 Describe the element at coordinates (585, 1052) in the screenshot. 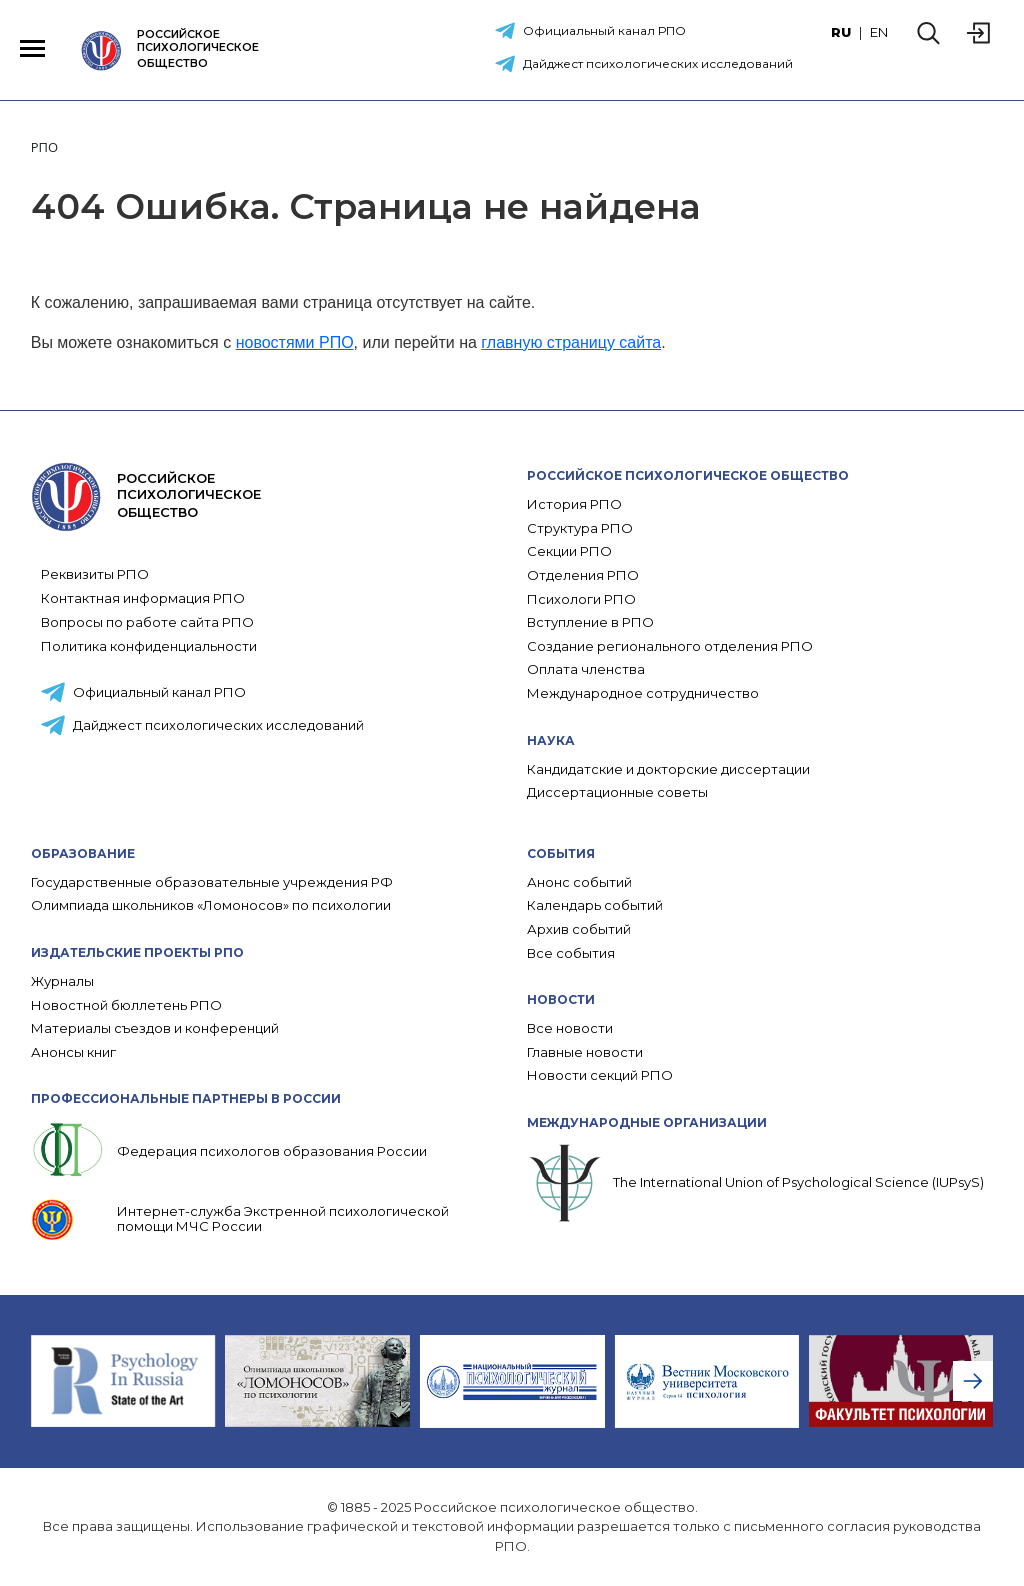

I see `Главные новости` at that location.